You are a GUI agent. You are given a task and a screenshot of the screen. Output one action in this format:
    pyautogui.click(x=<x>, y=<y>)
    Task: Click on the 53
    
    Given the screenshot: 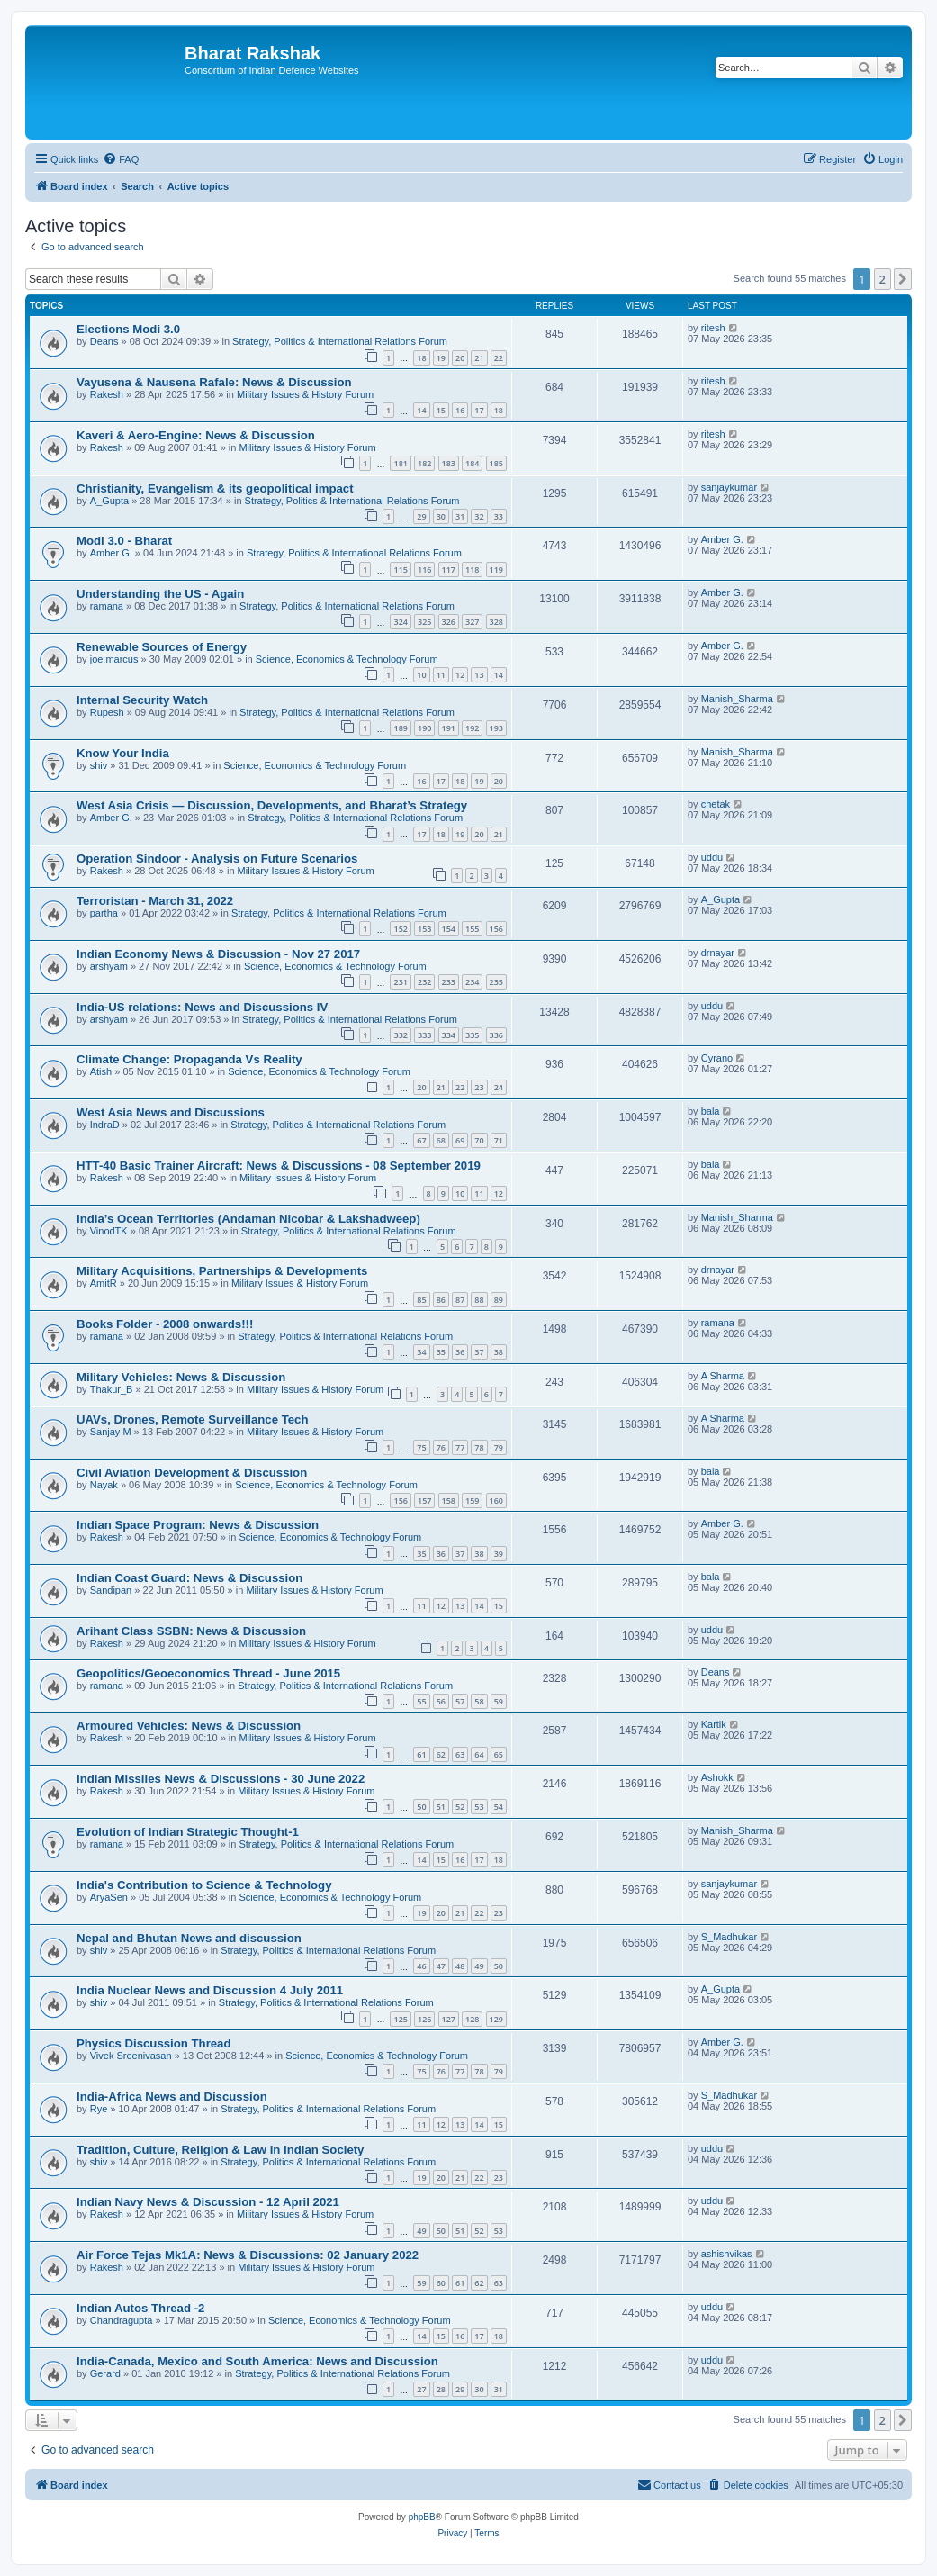 What is the action you would take?
    pyautogui.click(x=478, y=1806)
    